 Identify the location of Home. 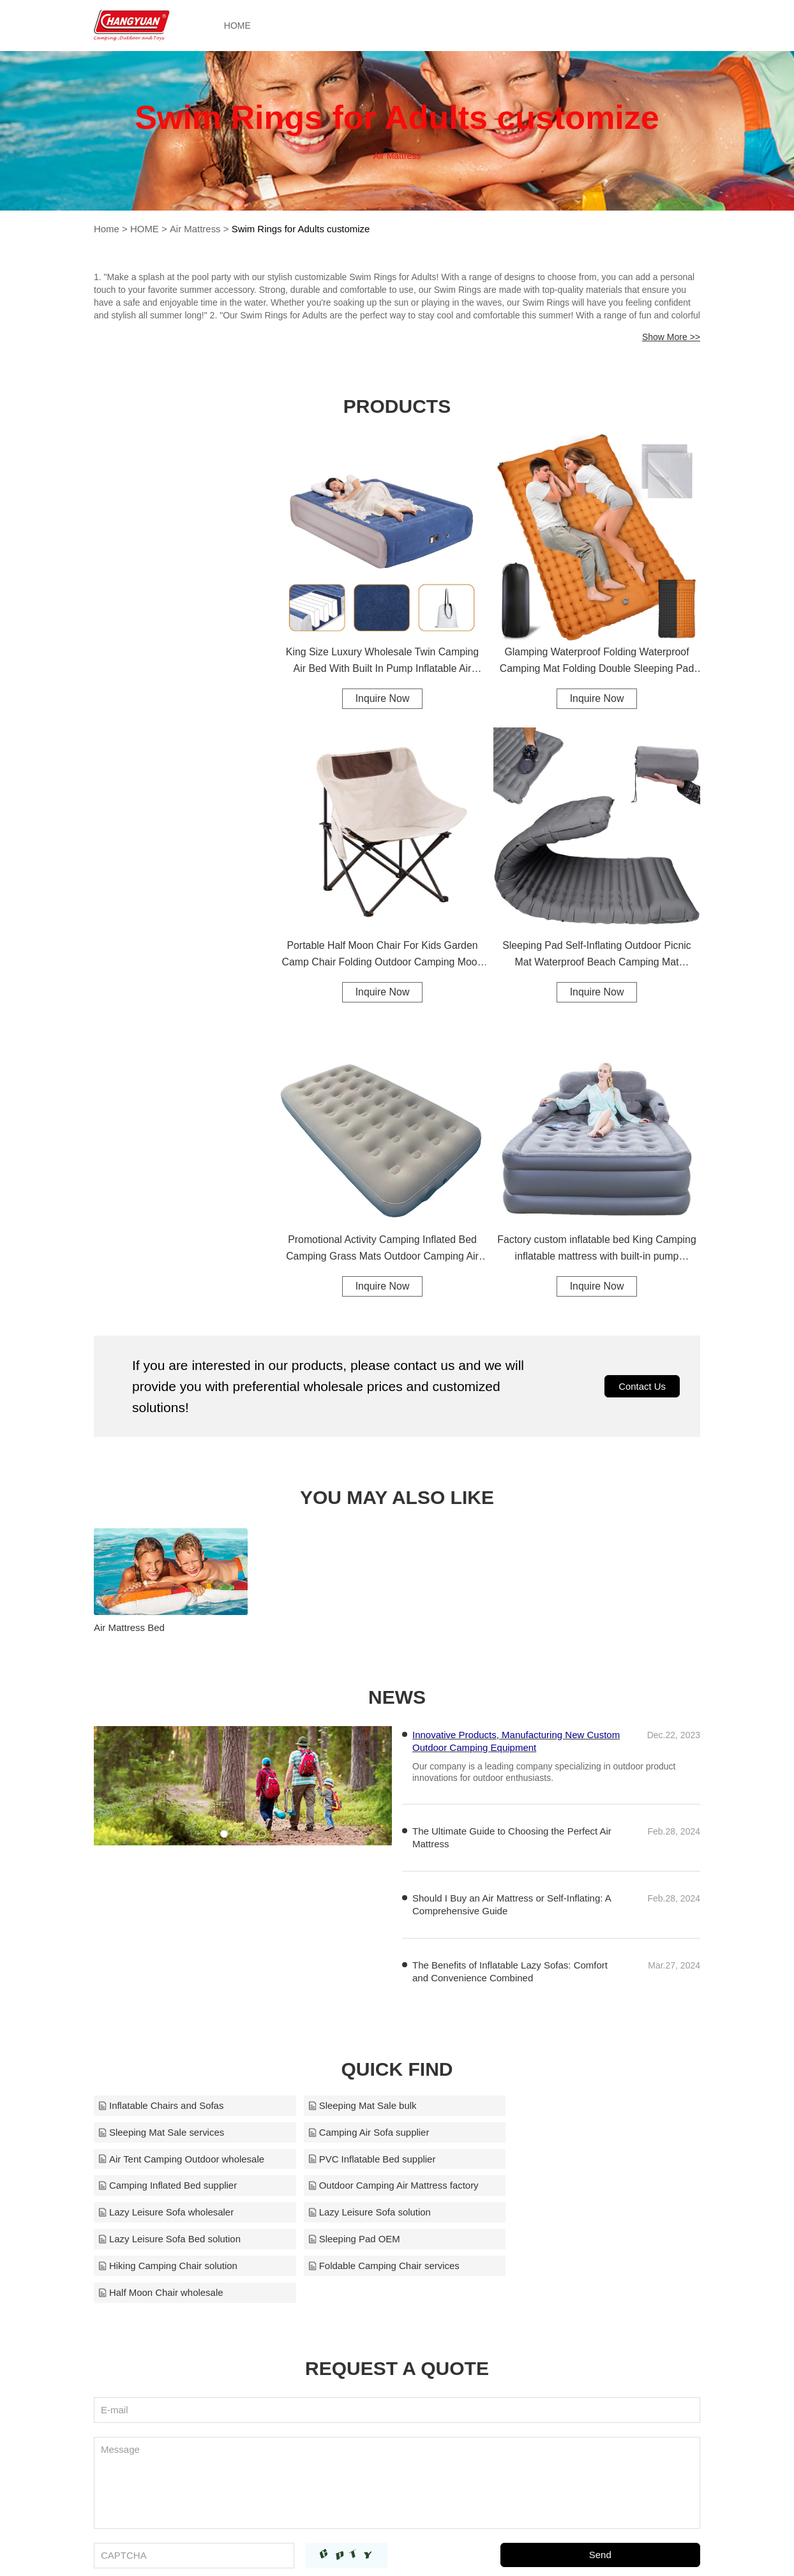
(106, 228).